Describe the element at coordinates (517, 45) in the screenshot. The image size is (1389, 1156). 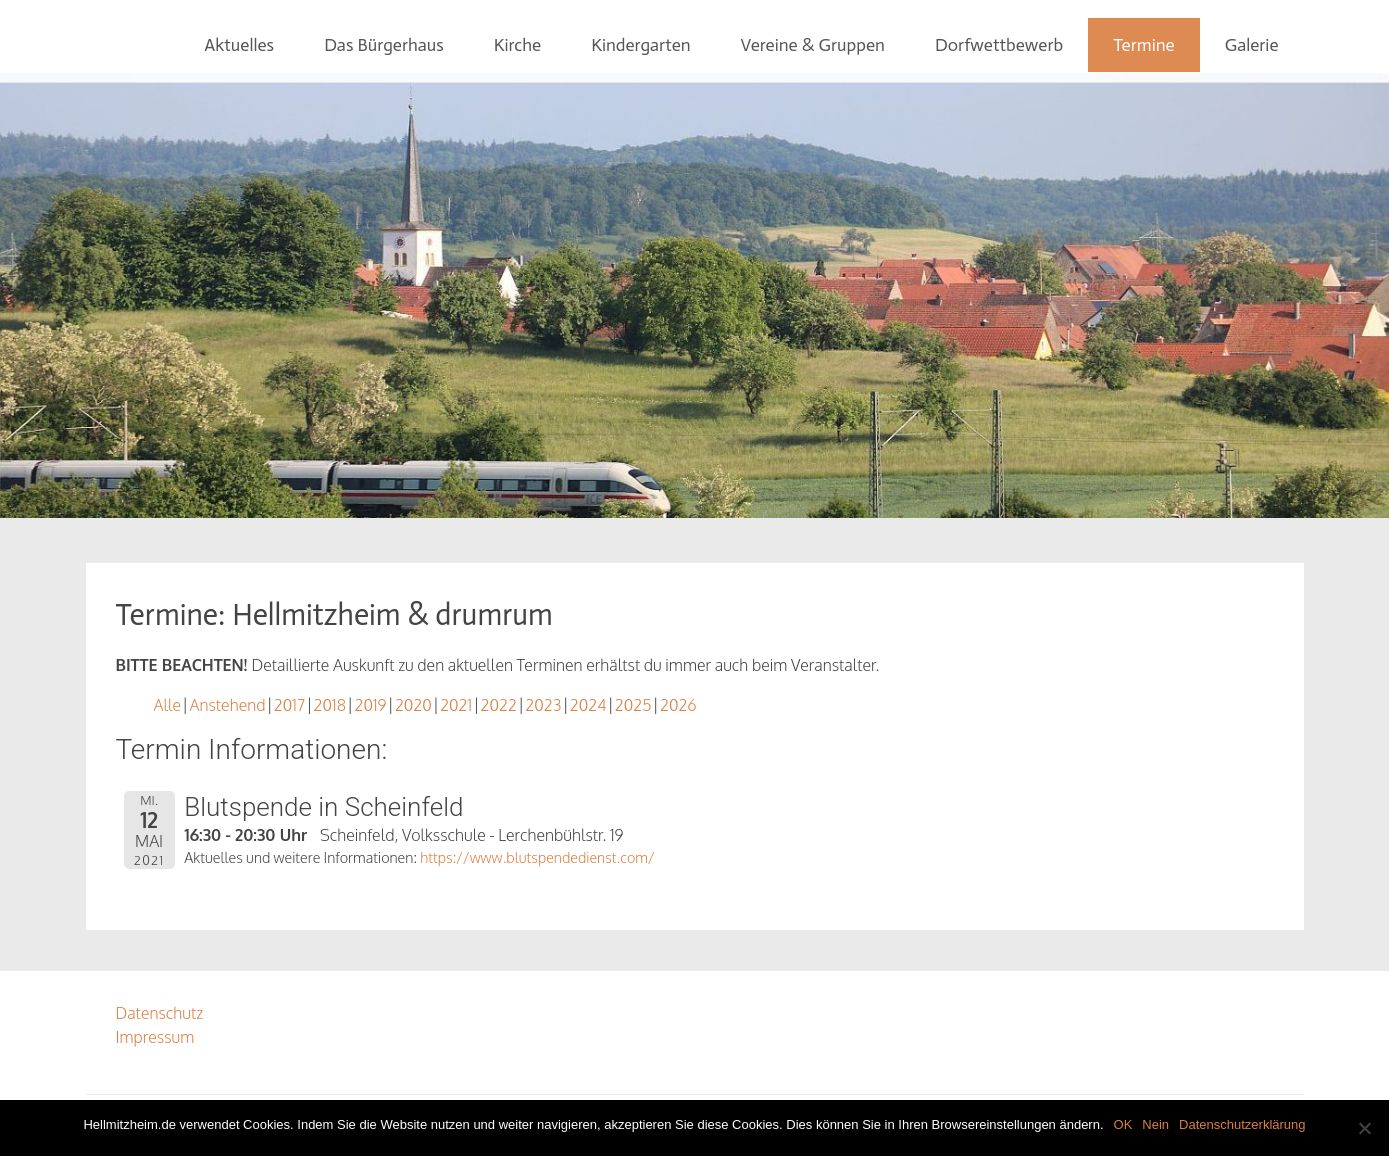
I see `Kirche` at that location.